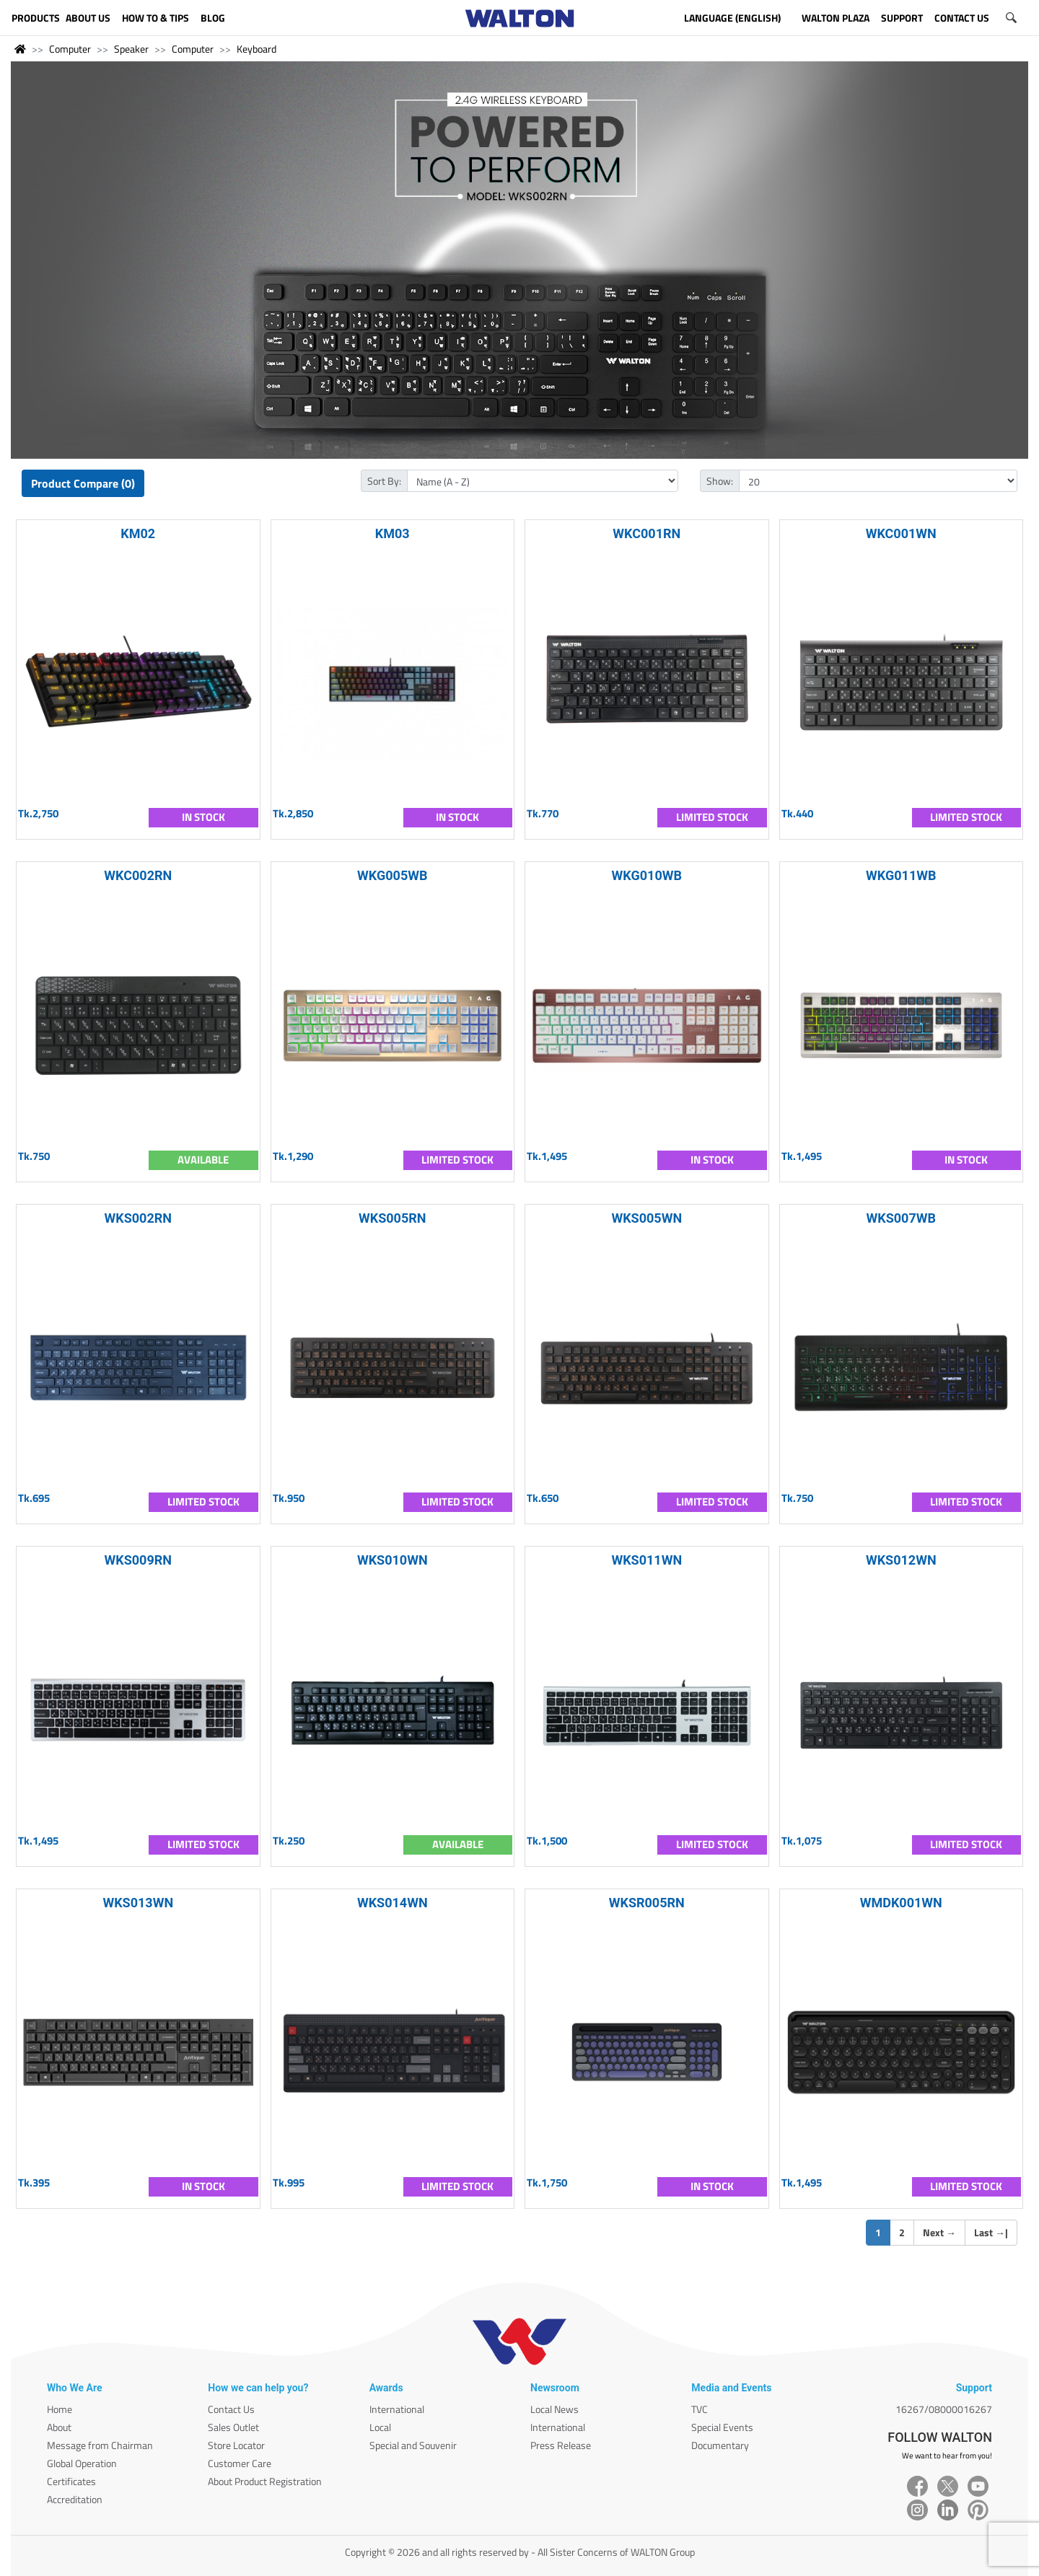  I want to click on Last |, so click(991, 2232).